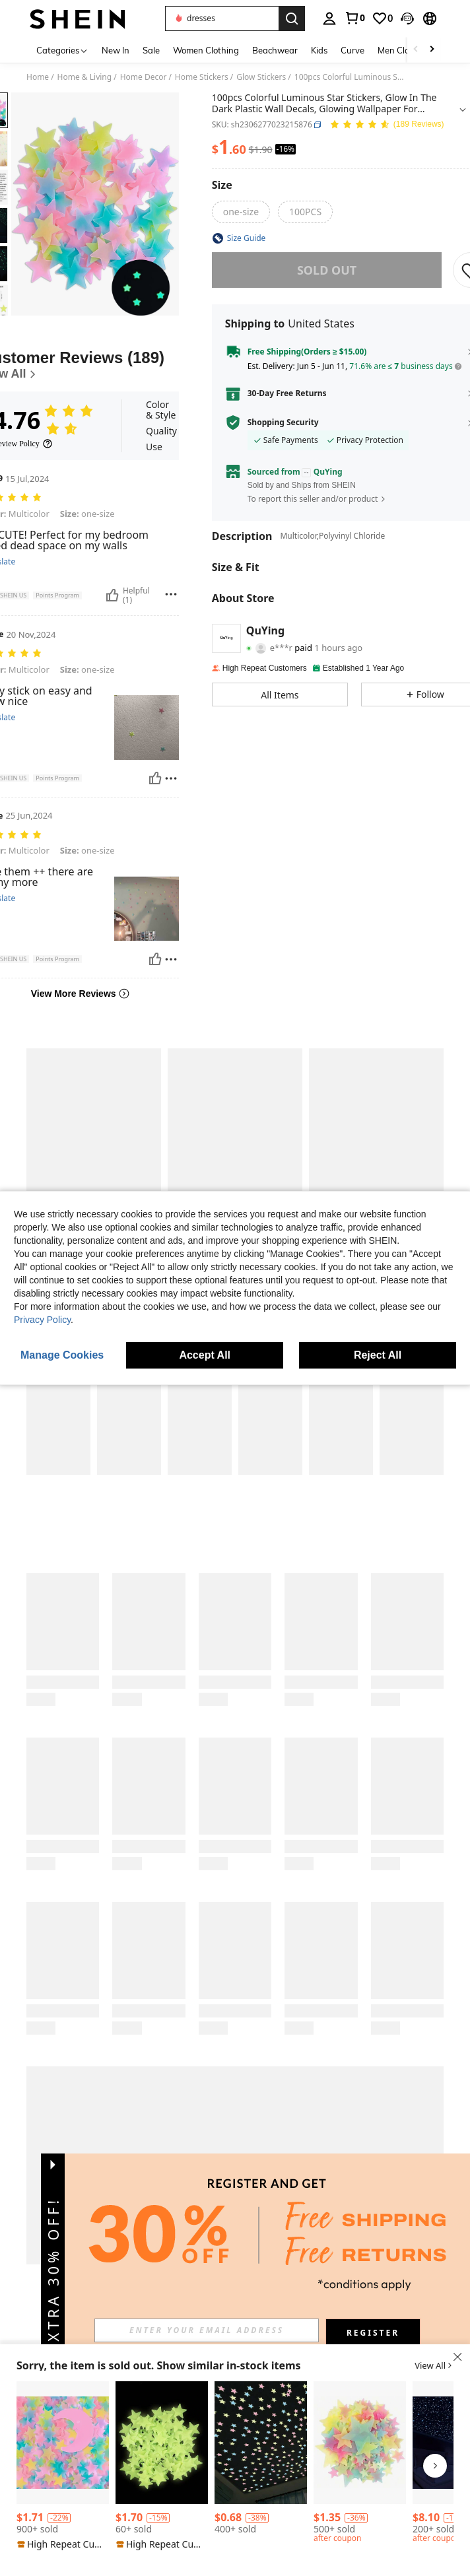 This screenshot has width=470, height=2576. What do you see at coordinates (63, 2466) in the screenshot?
I see `[listitem]` at bounding box center [63, 2466].